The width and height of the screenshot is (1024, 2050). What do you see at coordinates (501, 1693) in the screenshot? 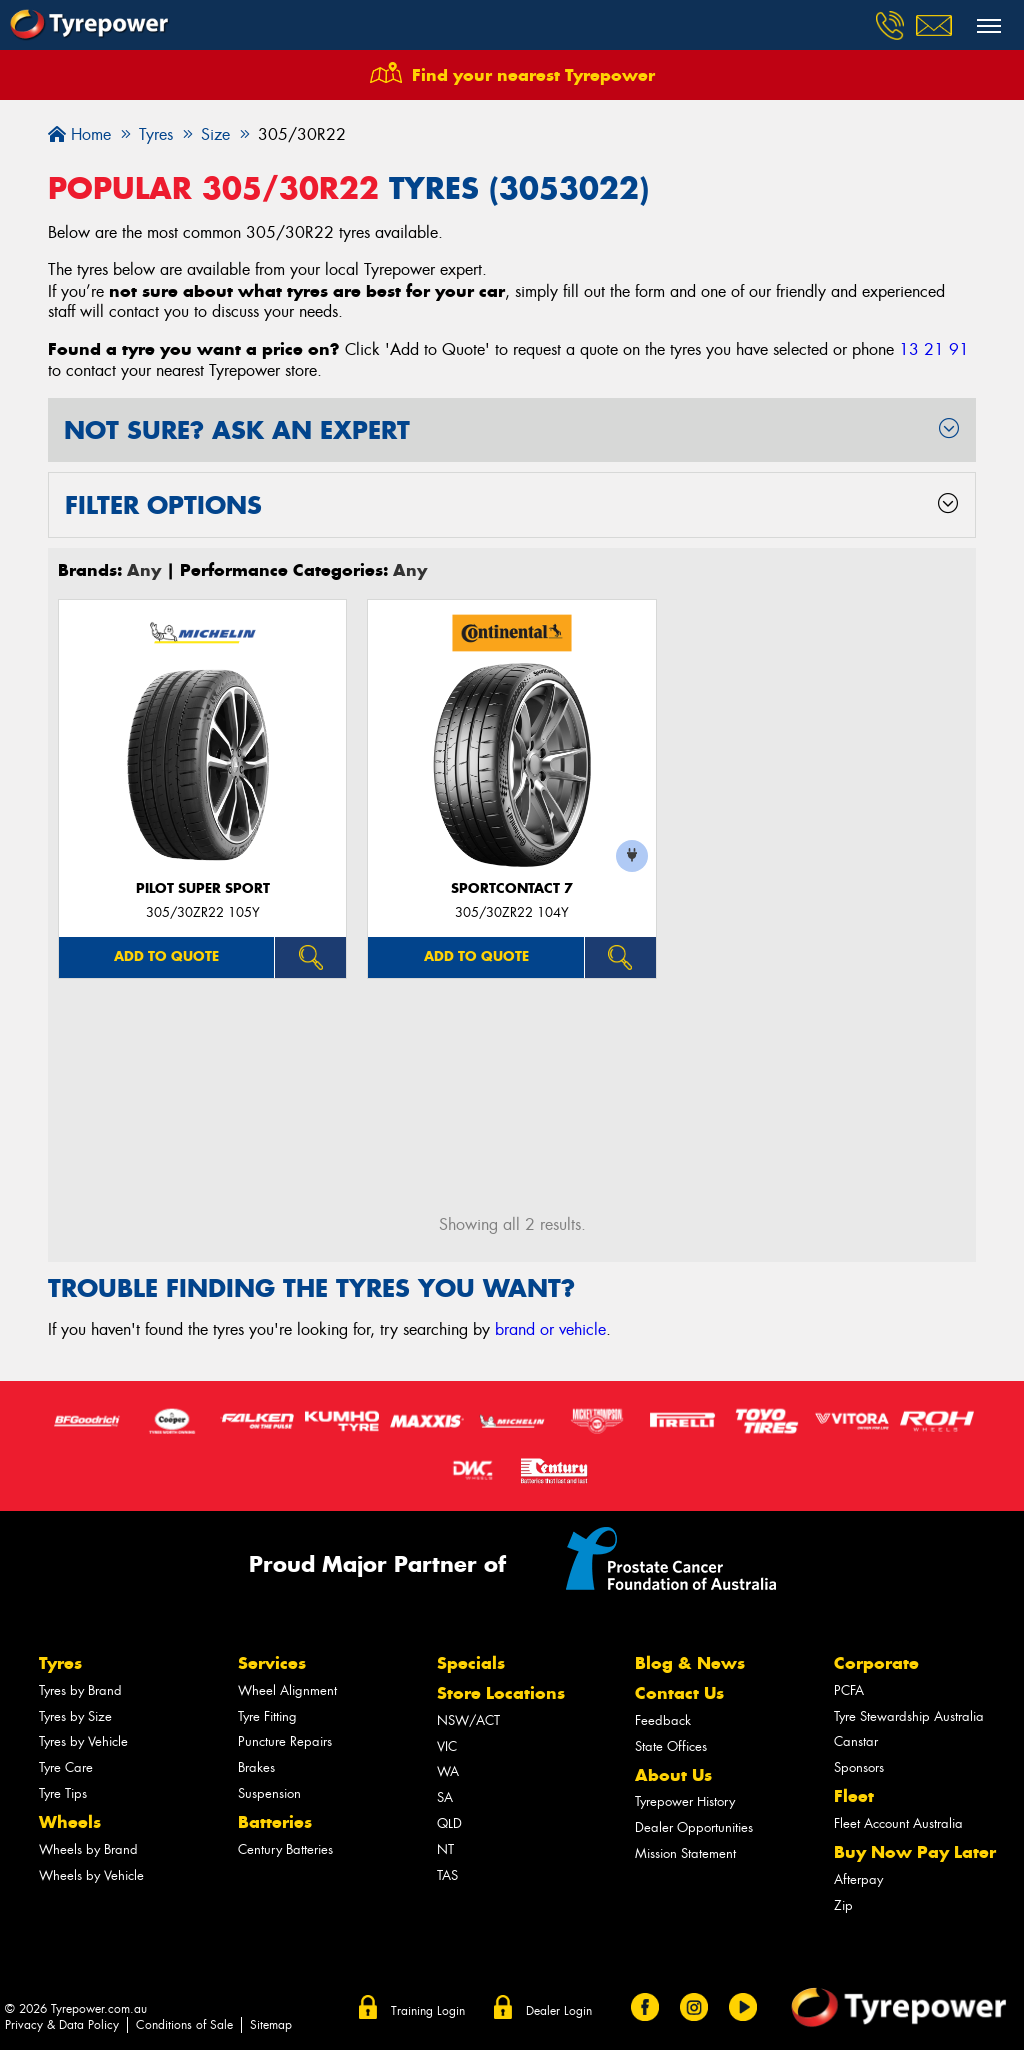
I see `Store Locations` at bounding box center [501, 1693].